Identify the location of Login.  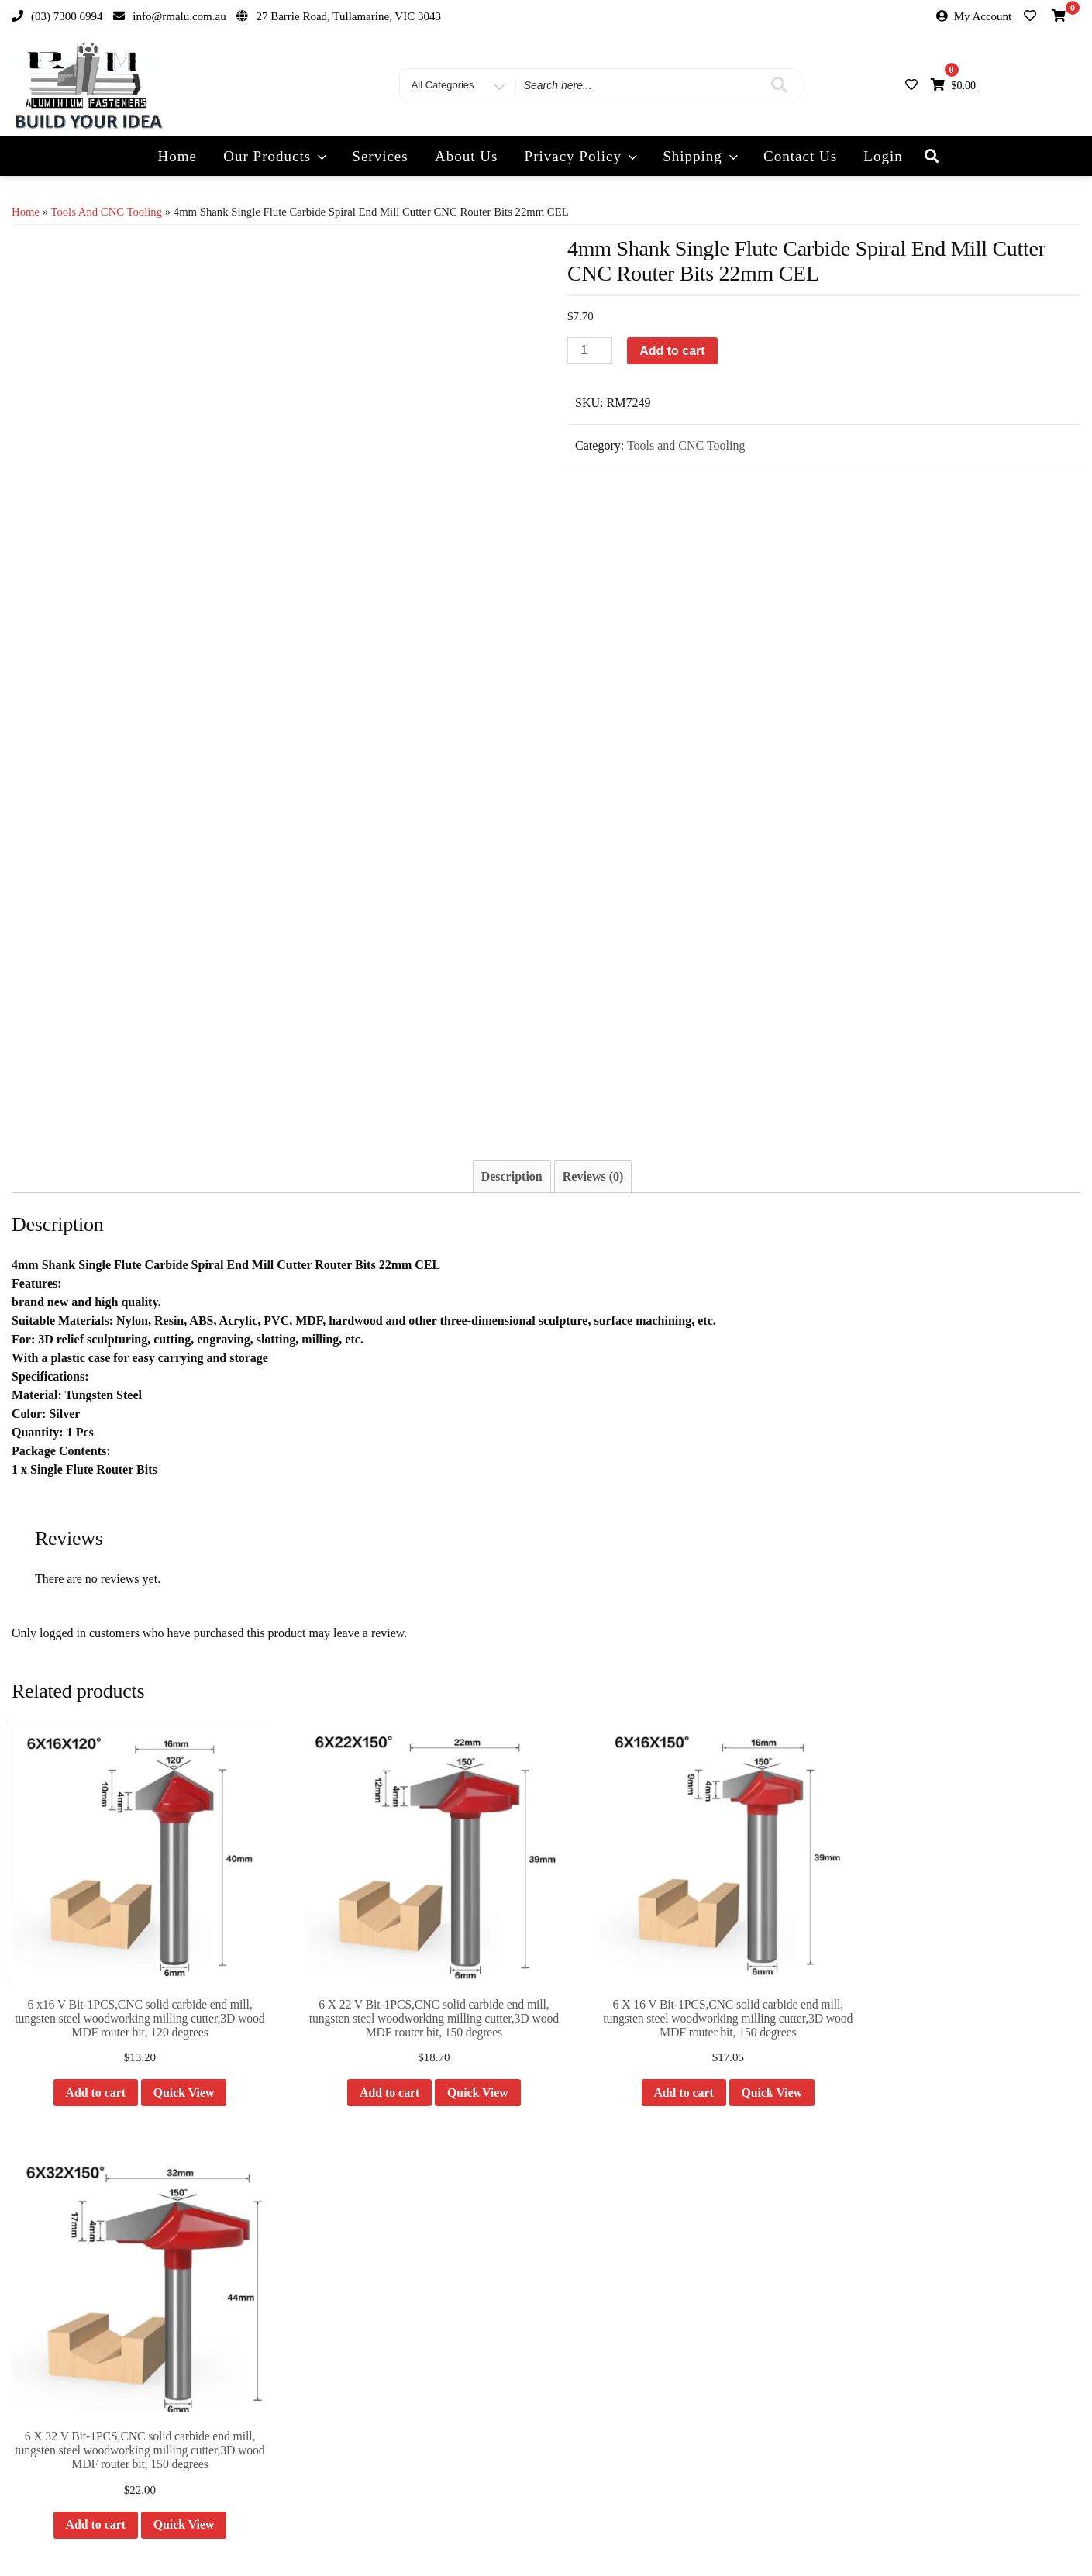
(882, 156).